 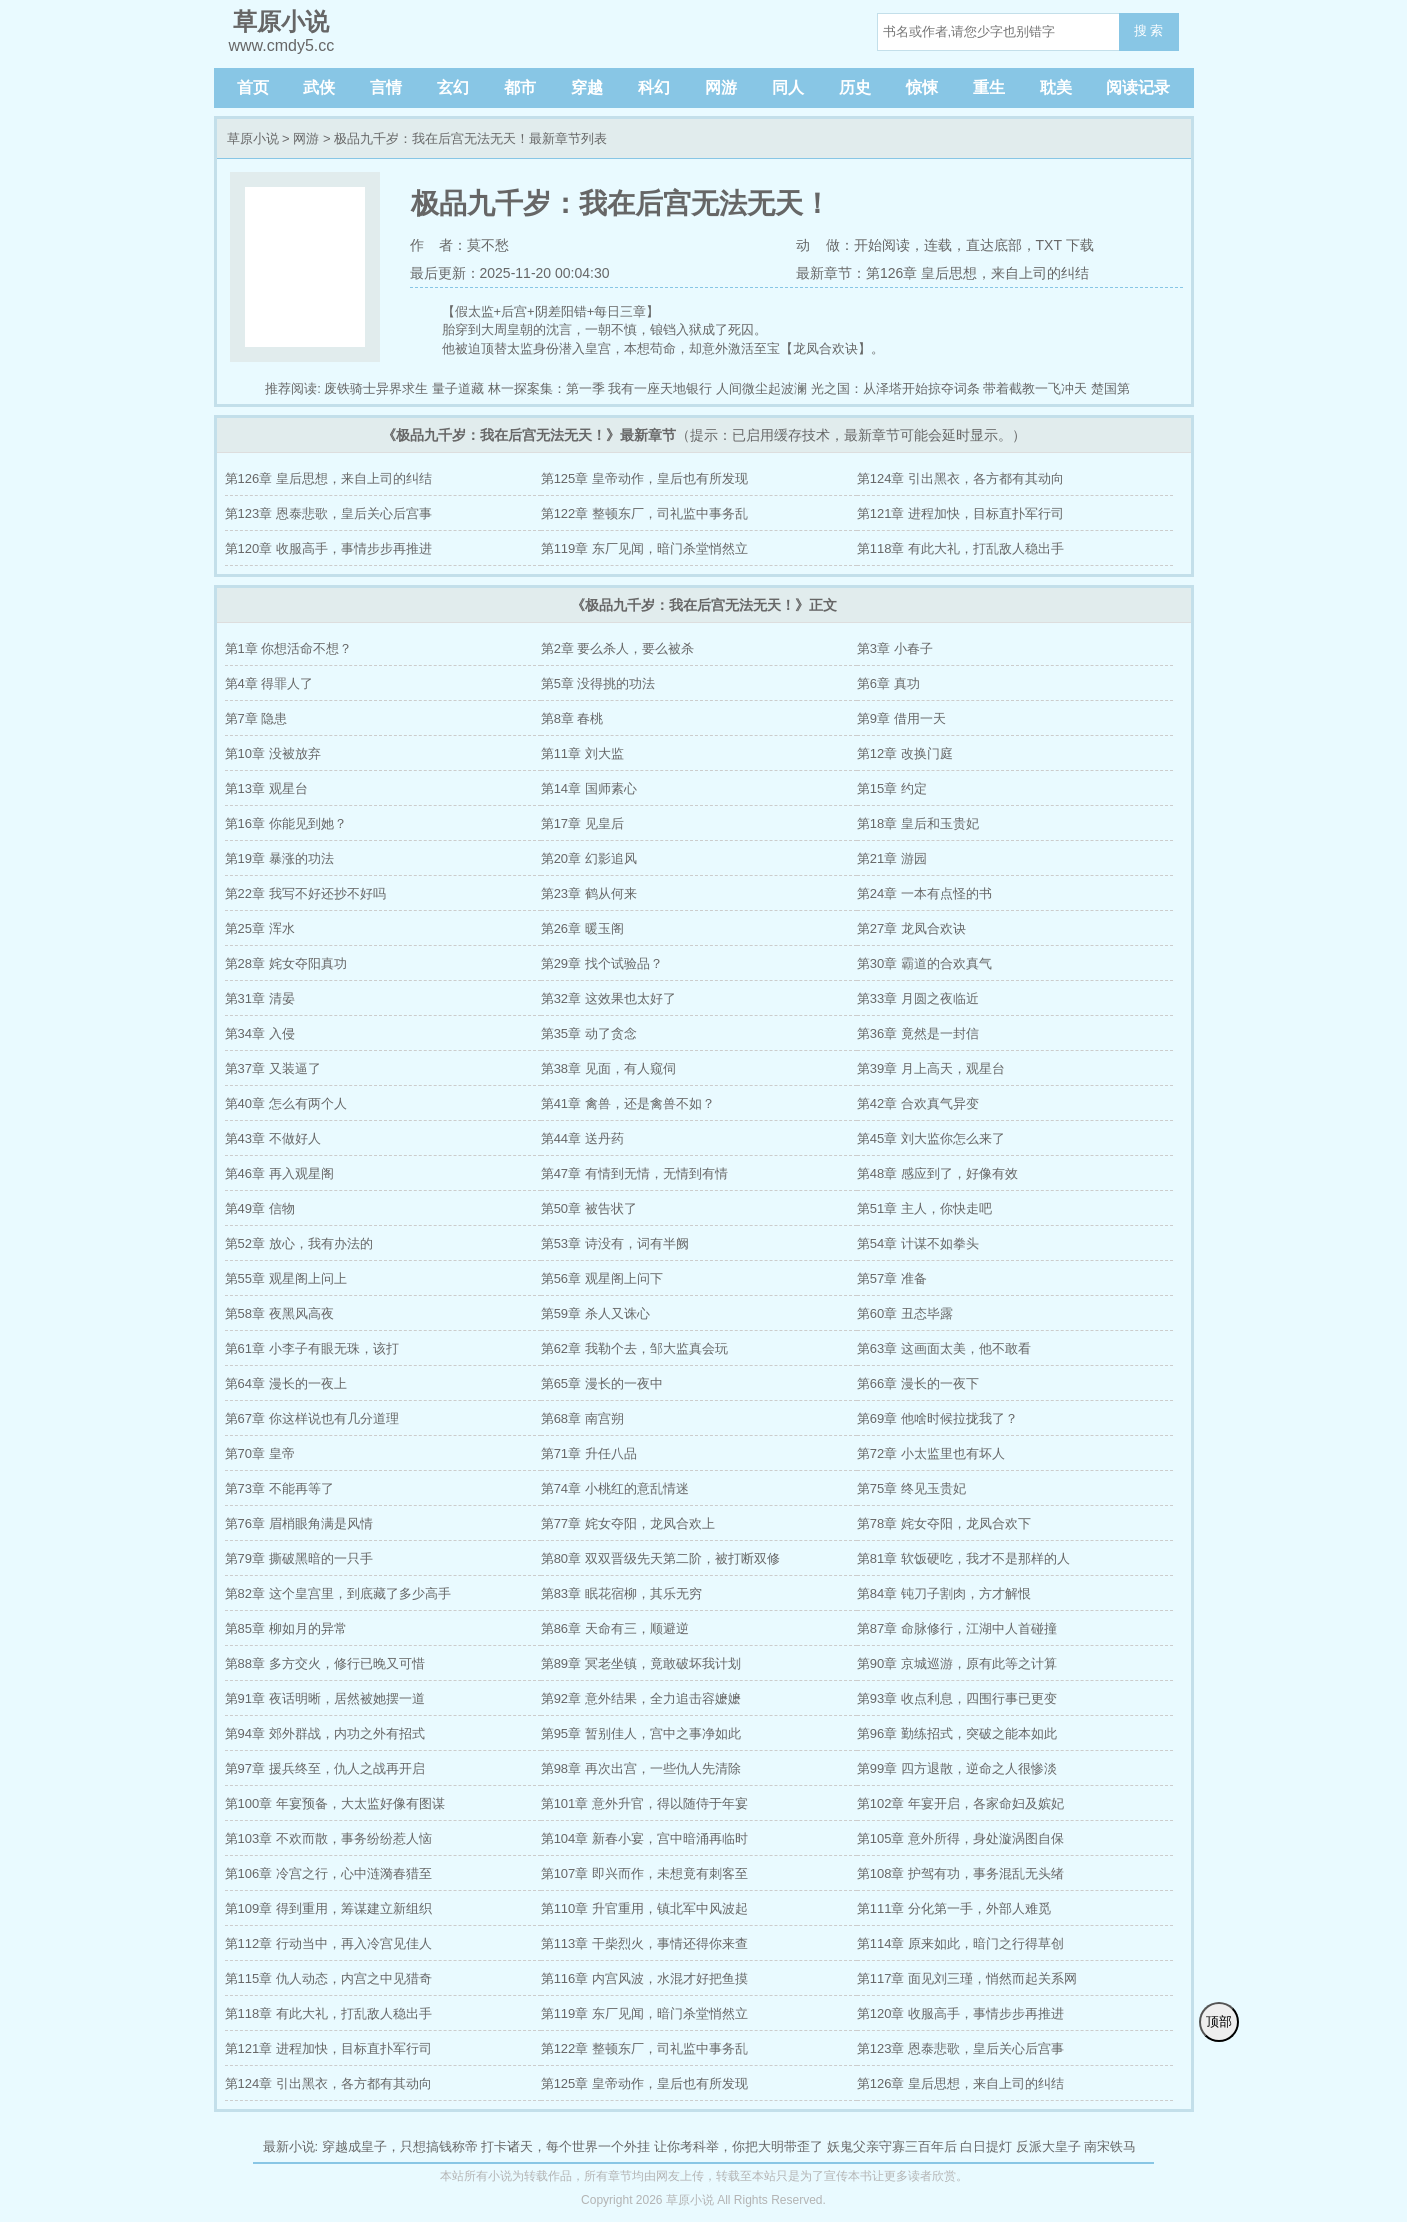 What do you see at coordinates (289, 648) in the screenshot?
I see `第1章 你想活命不想？` at bounding box center [289, 648].